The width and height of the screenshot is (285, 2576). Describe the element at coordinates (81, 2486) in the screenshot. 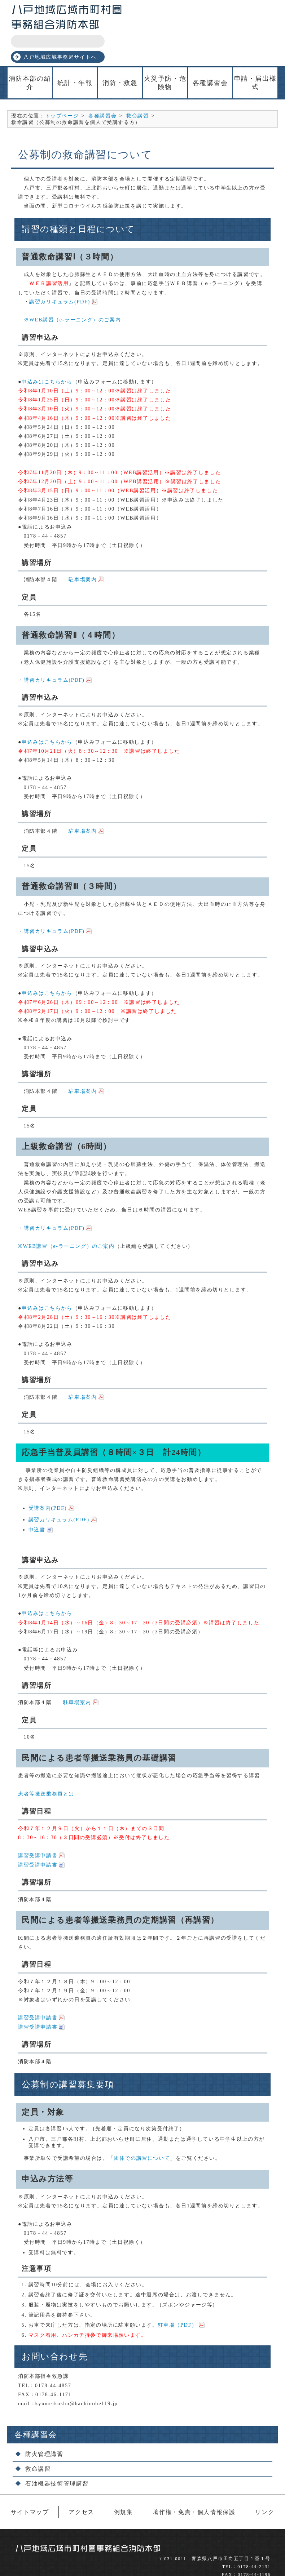

I see `アクセス` at that location.